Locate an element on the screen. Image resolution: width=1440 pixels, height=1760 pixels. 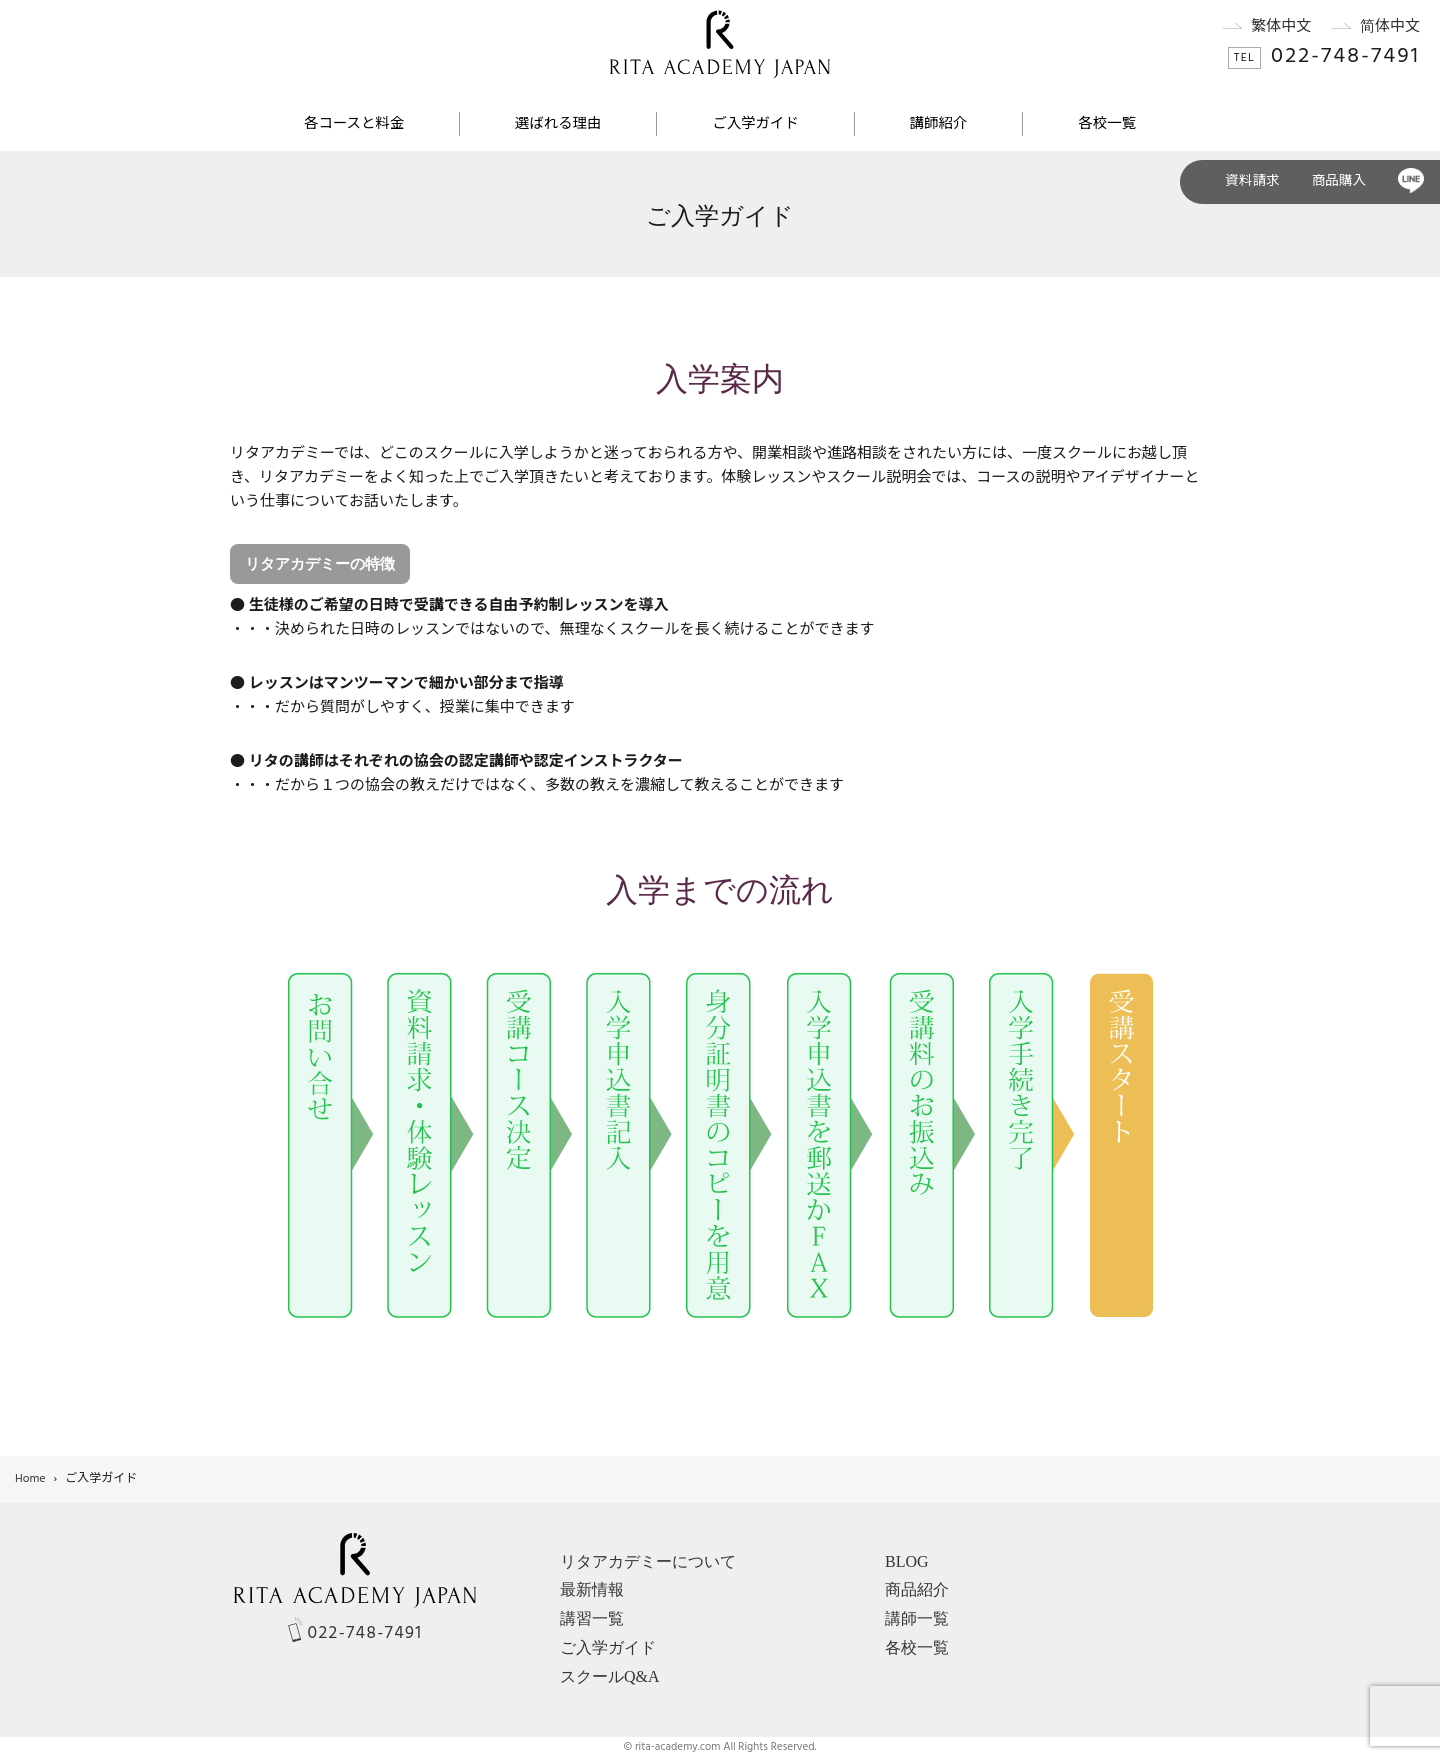
繁体中文 is located at coordinates (1257, 27).